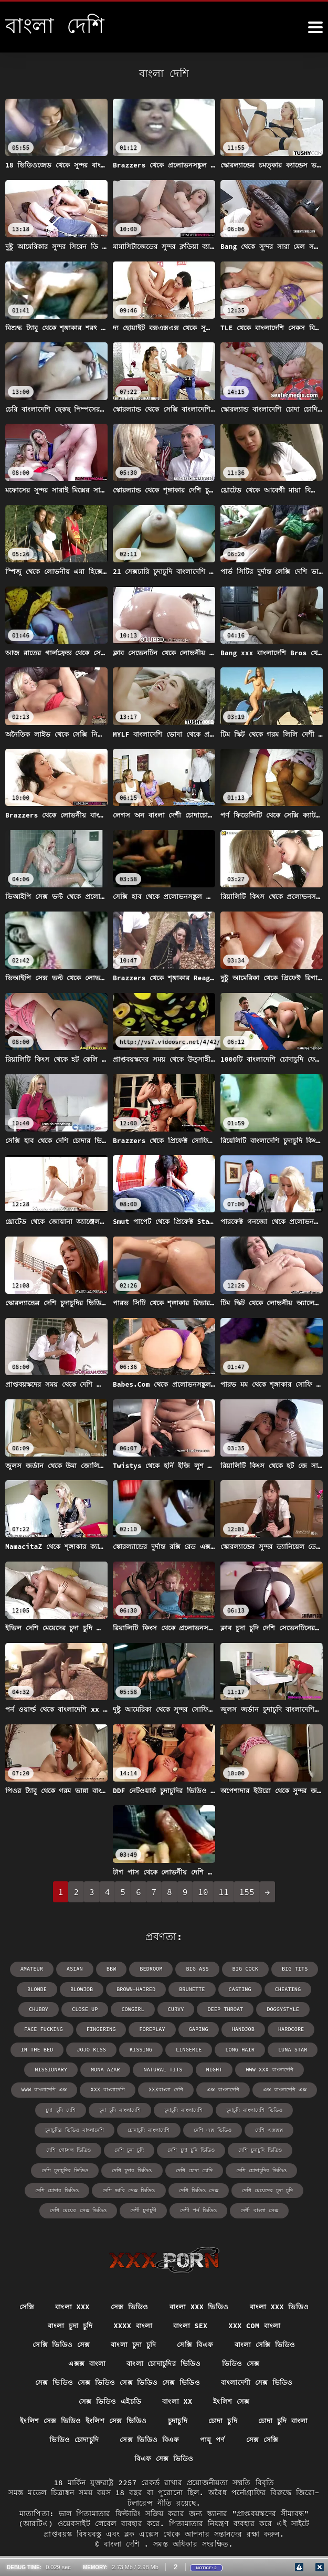 This screenshot has height=2576, width=328. I want to click on www বাংলাদেশি এক্স, so click(44, 2088).